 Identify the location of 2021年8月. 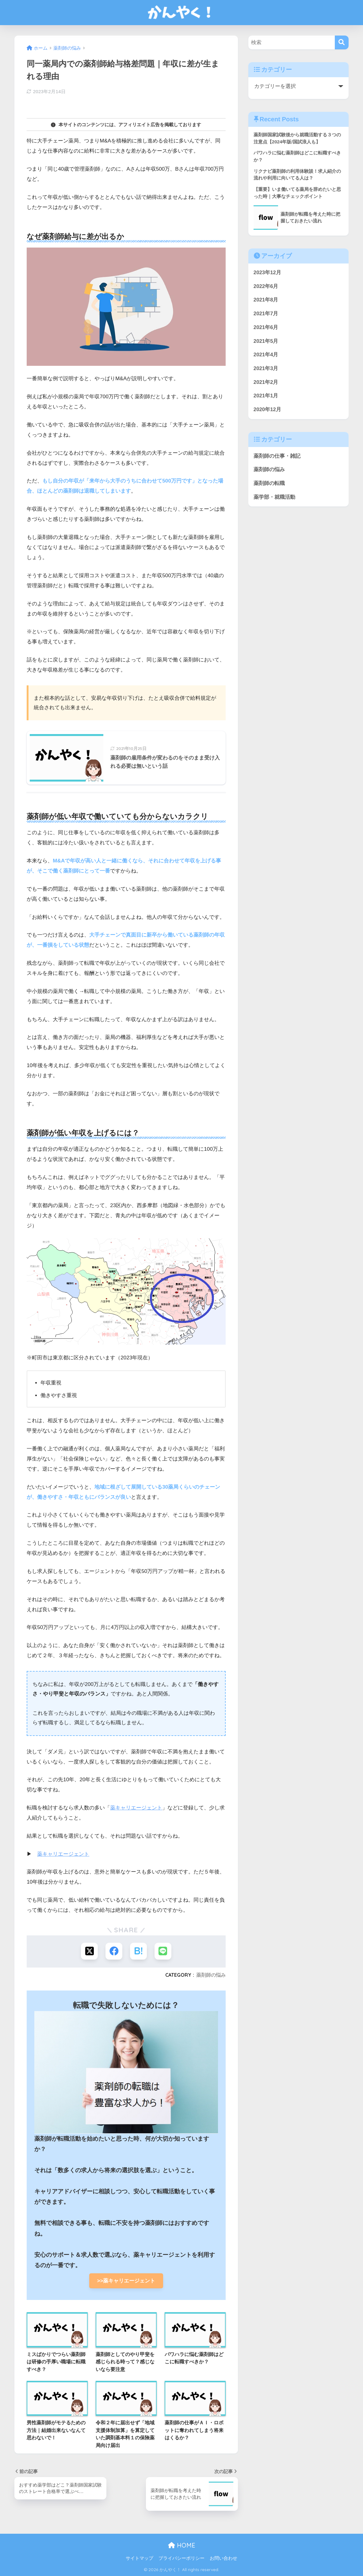
(266, 300).